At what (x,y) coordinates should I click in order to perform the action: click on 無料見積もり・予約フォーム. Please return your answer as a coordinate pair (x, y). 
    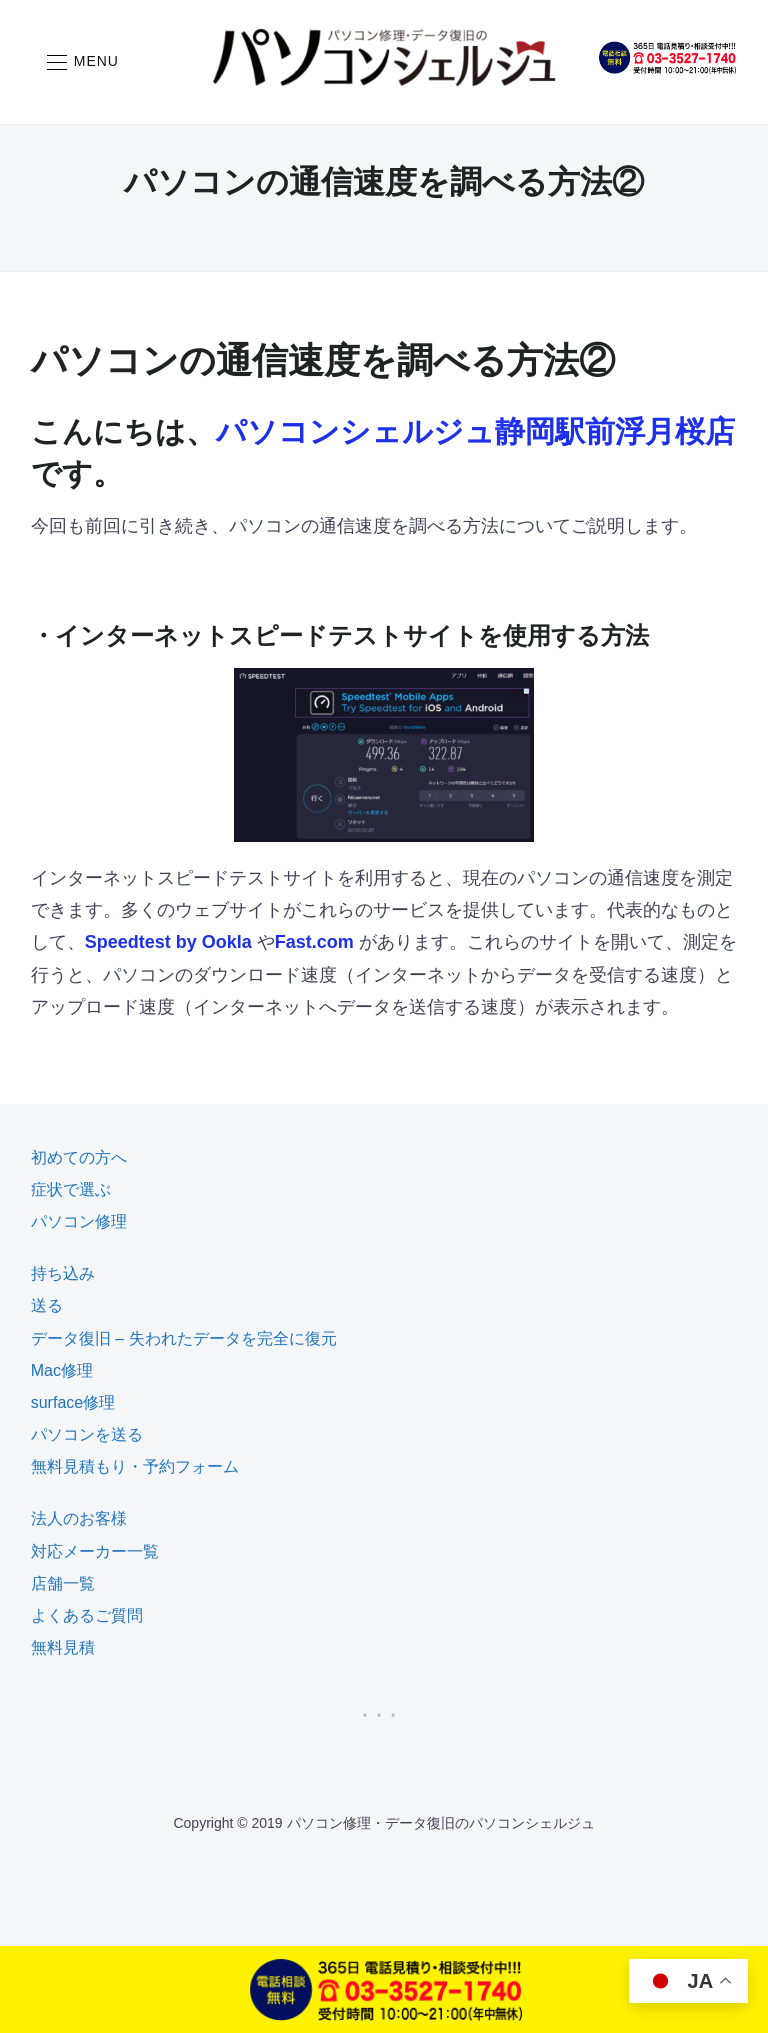
    Looking at the image, I should click on (135, 1466).